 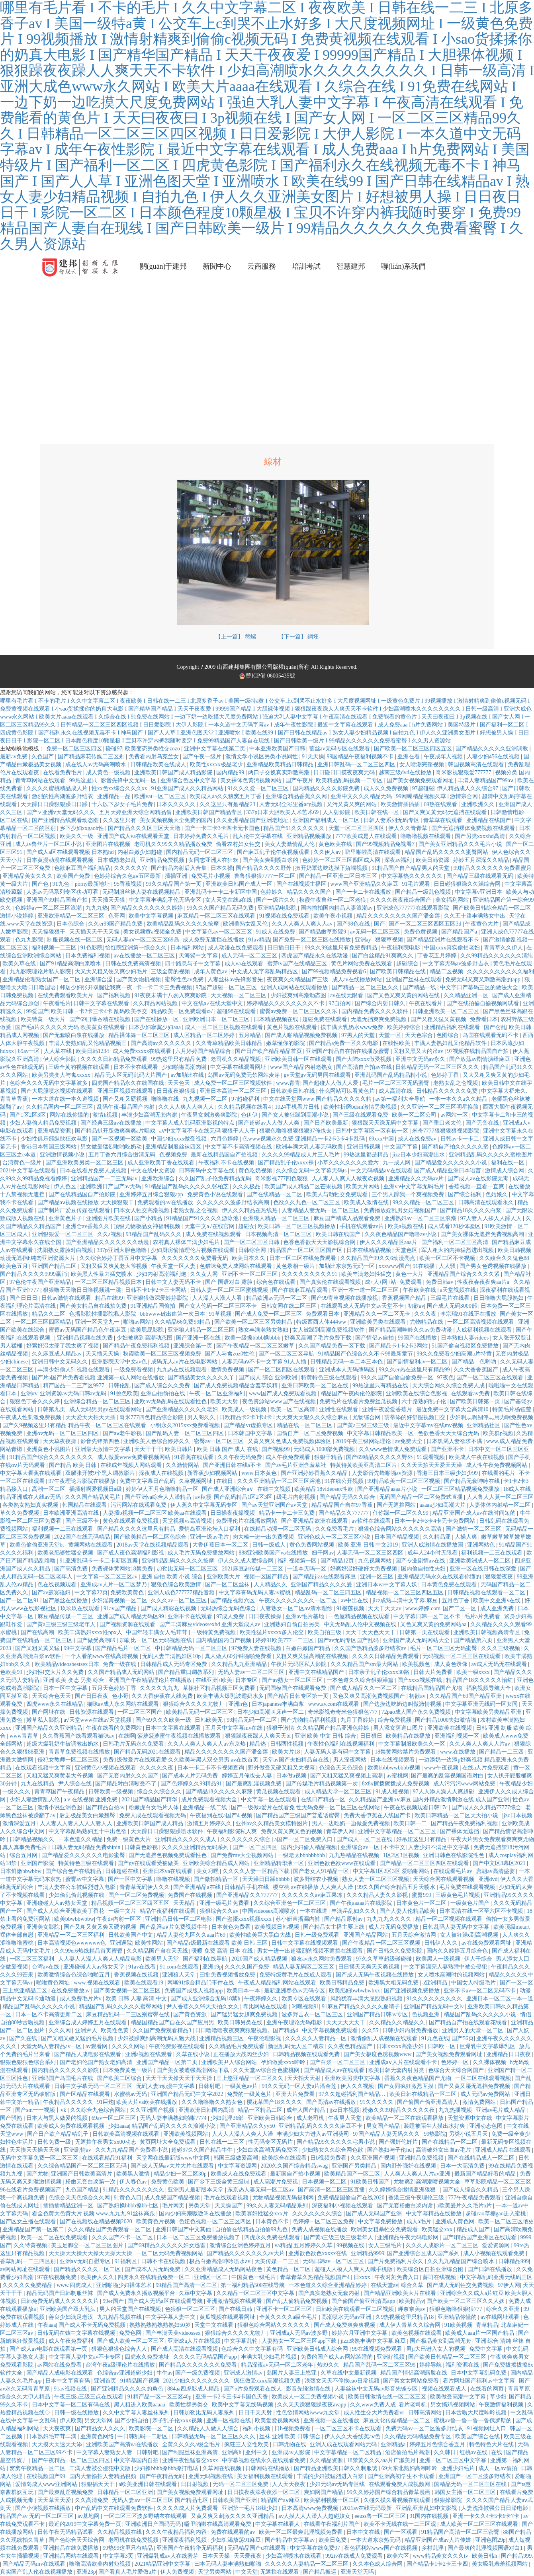 I want to click on 日韩av卡一卡二, so click(x=460, y=1139).